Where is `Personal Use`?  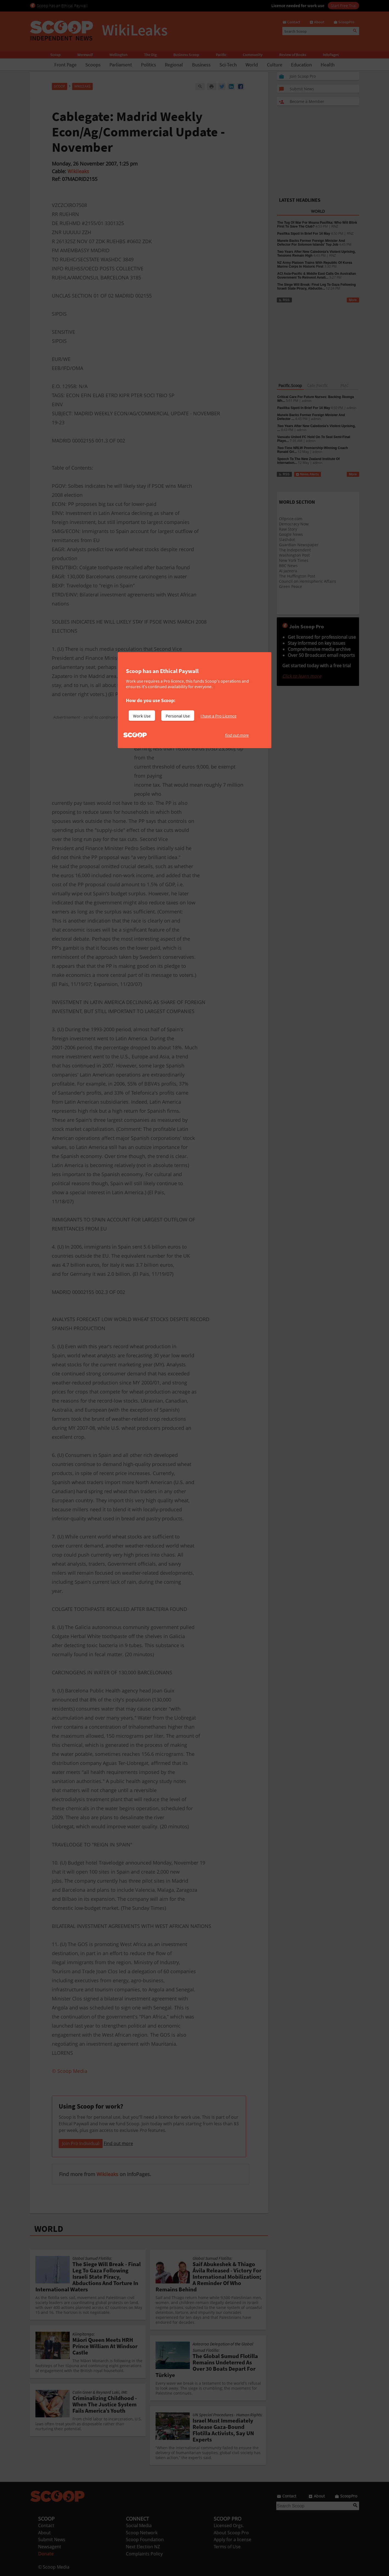
Personal Use is located at coordinates (178, 716).